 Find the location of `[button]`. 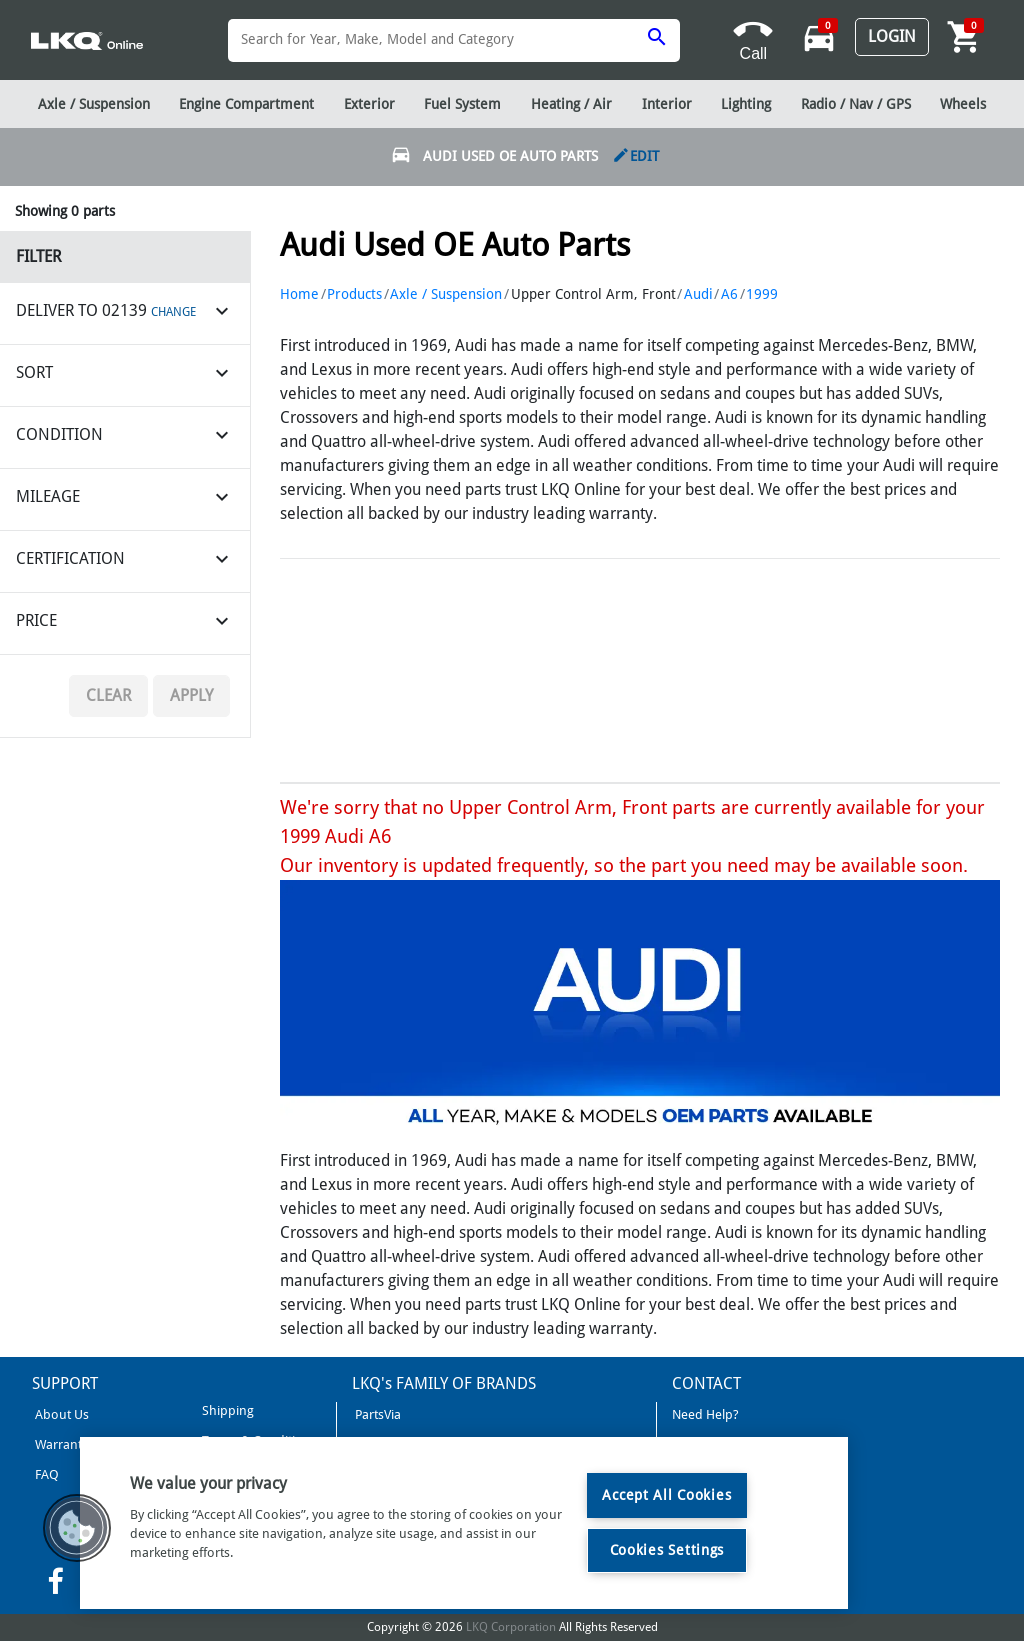

[button] is located at coordinates (77, 1528).